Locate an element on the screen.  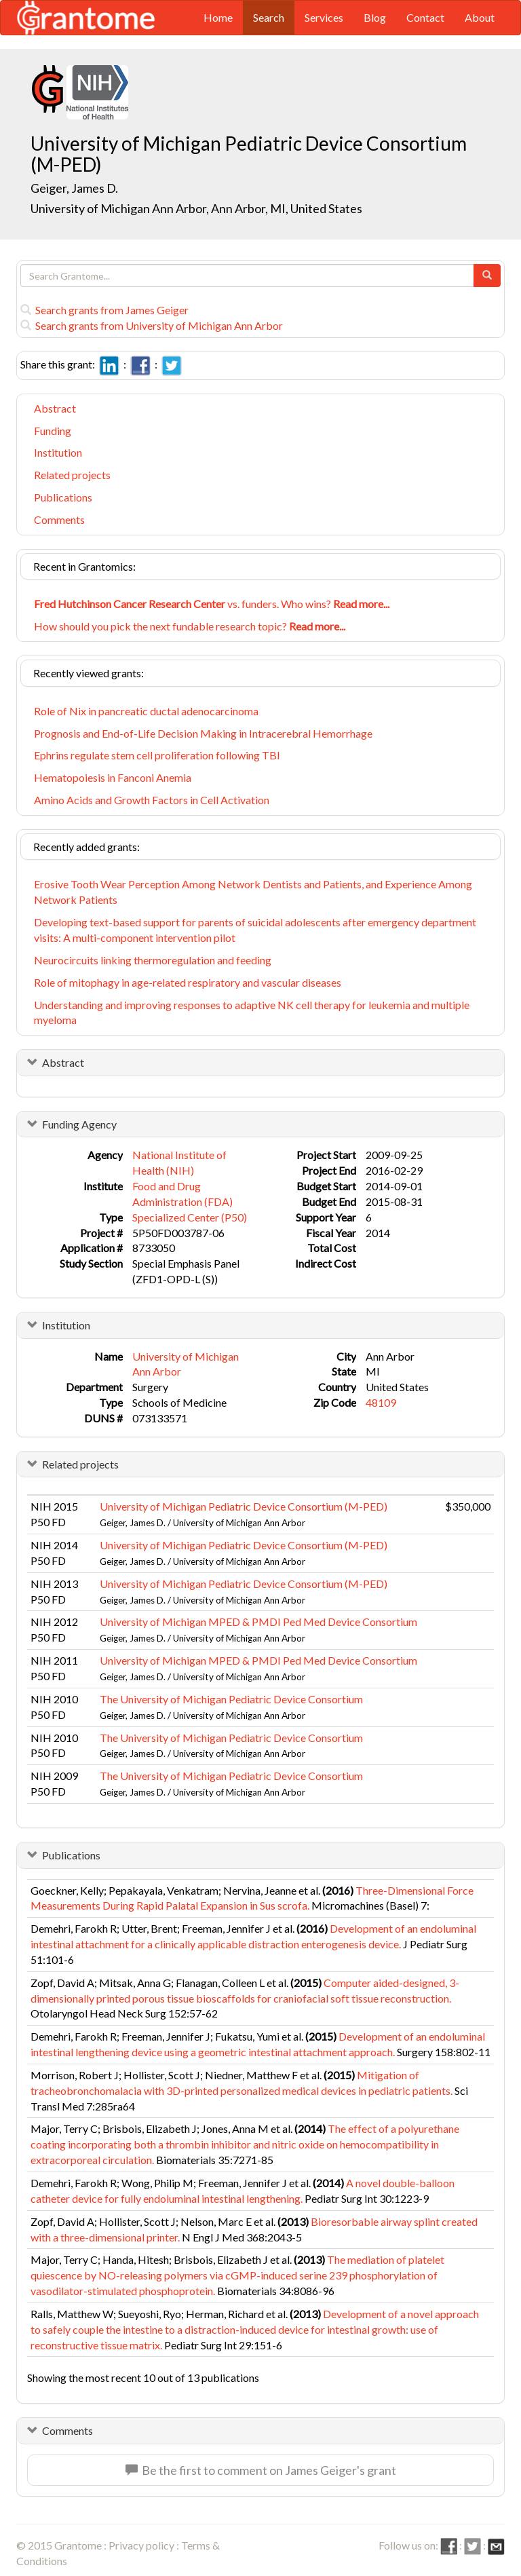
Amino Acids and Growth Factors in Cell Activation is located at coordinates (151, 799).